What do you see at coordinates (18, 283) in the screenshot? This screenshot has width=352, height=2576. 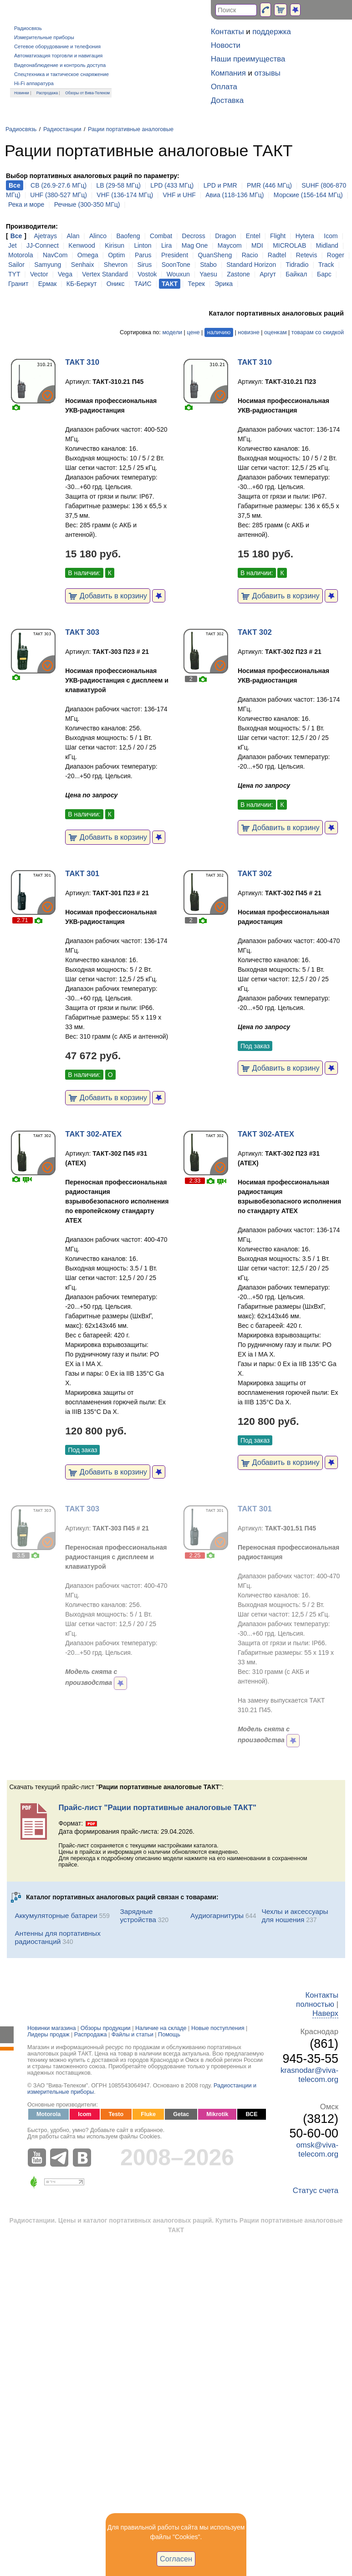 I see `Гранит` at bounding box center [18, 283].